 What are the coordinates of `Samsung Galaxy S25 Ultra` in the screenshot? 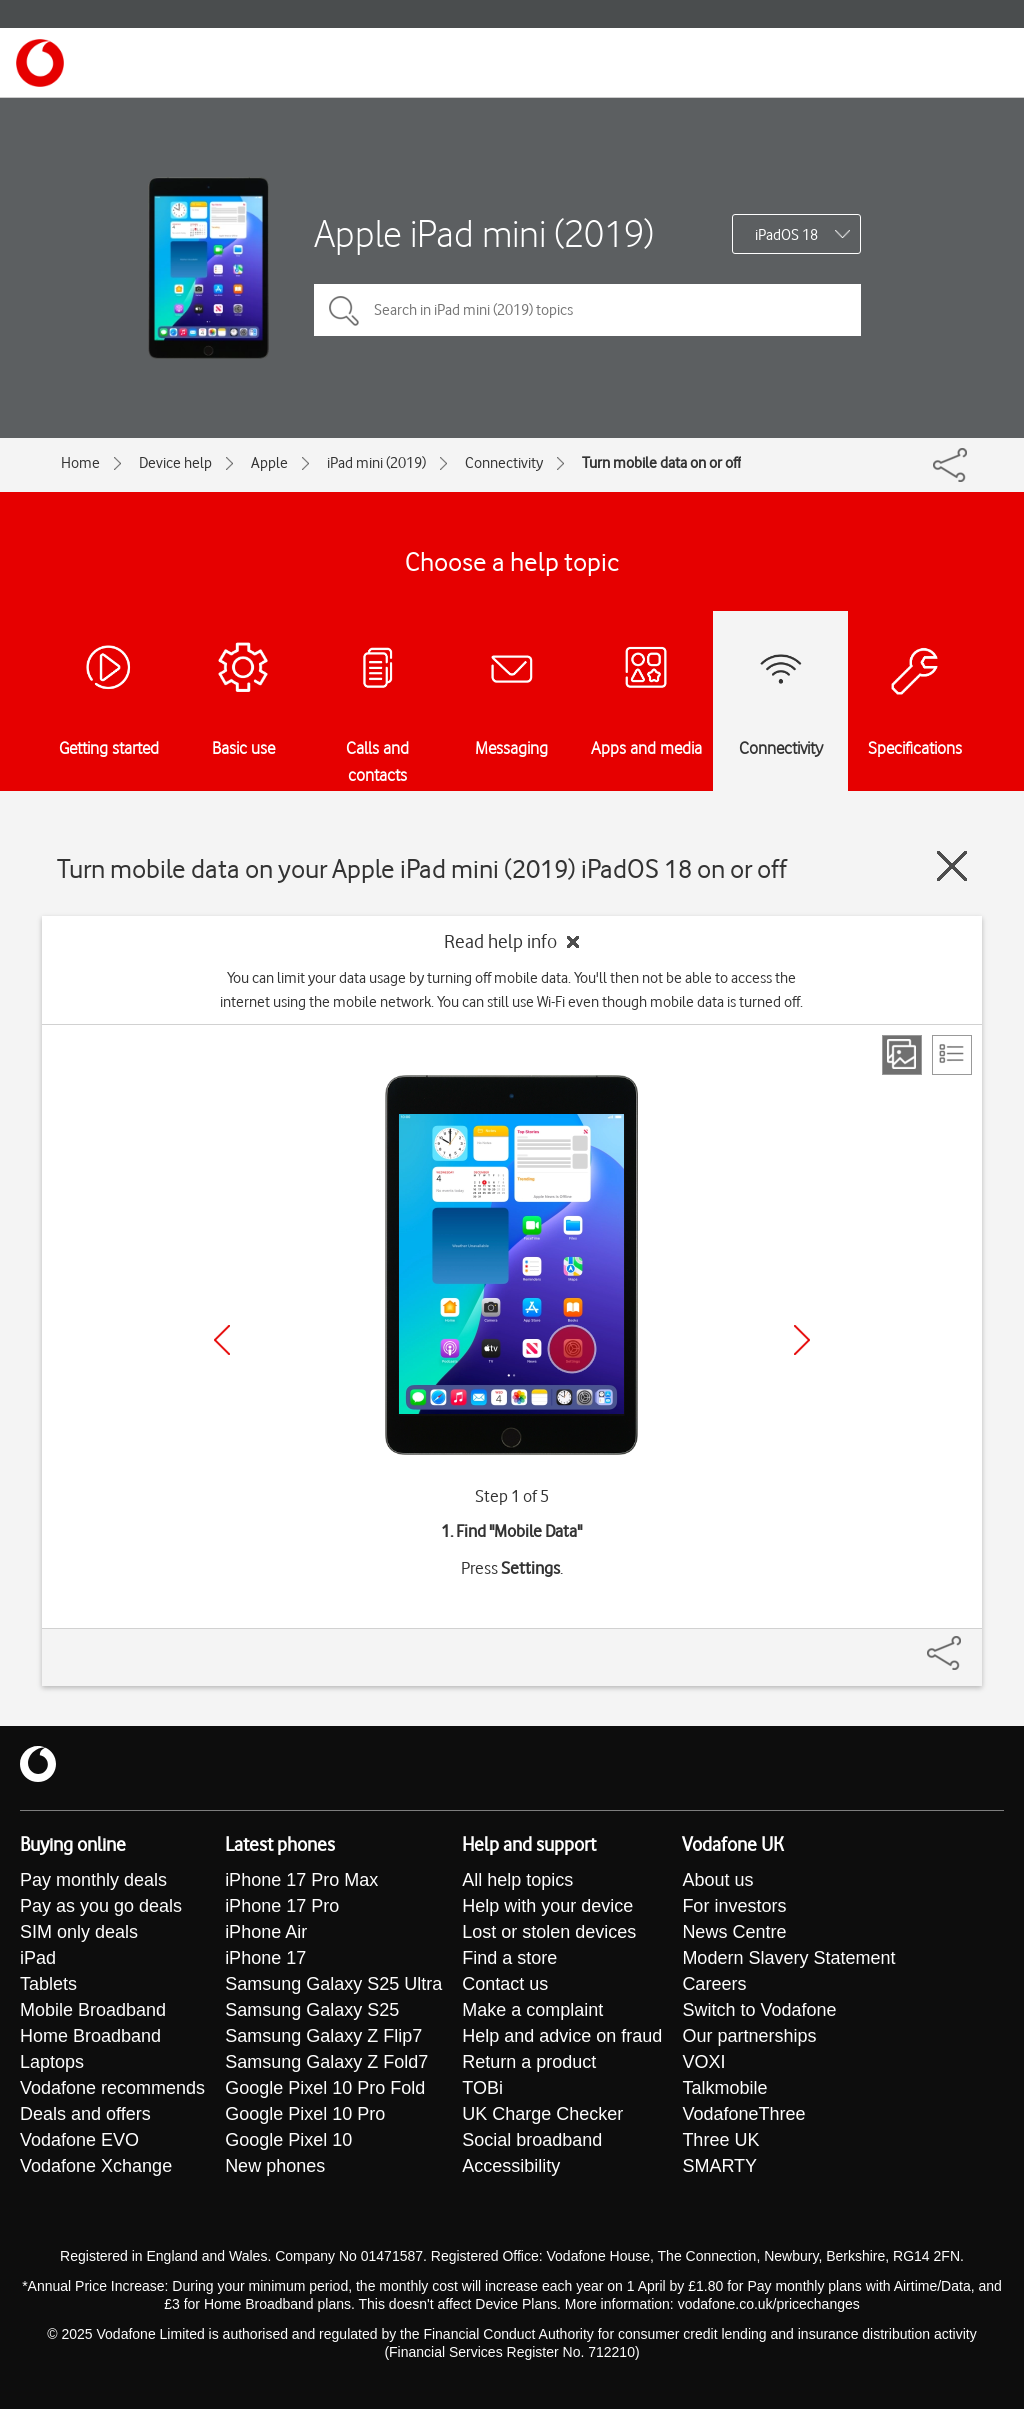 It's located at (333, 1984).